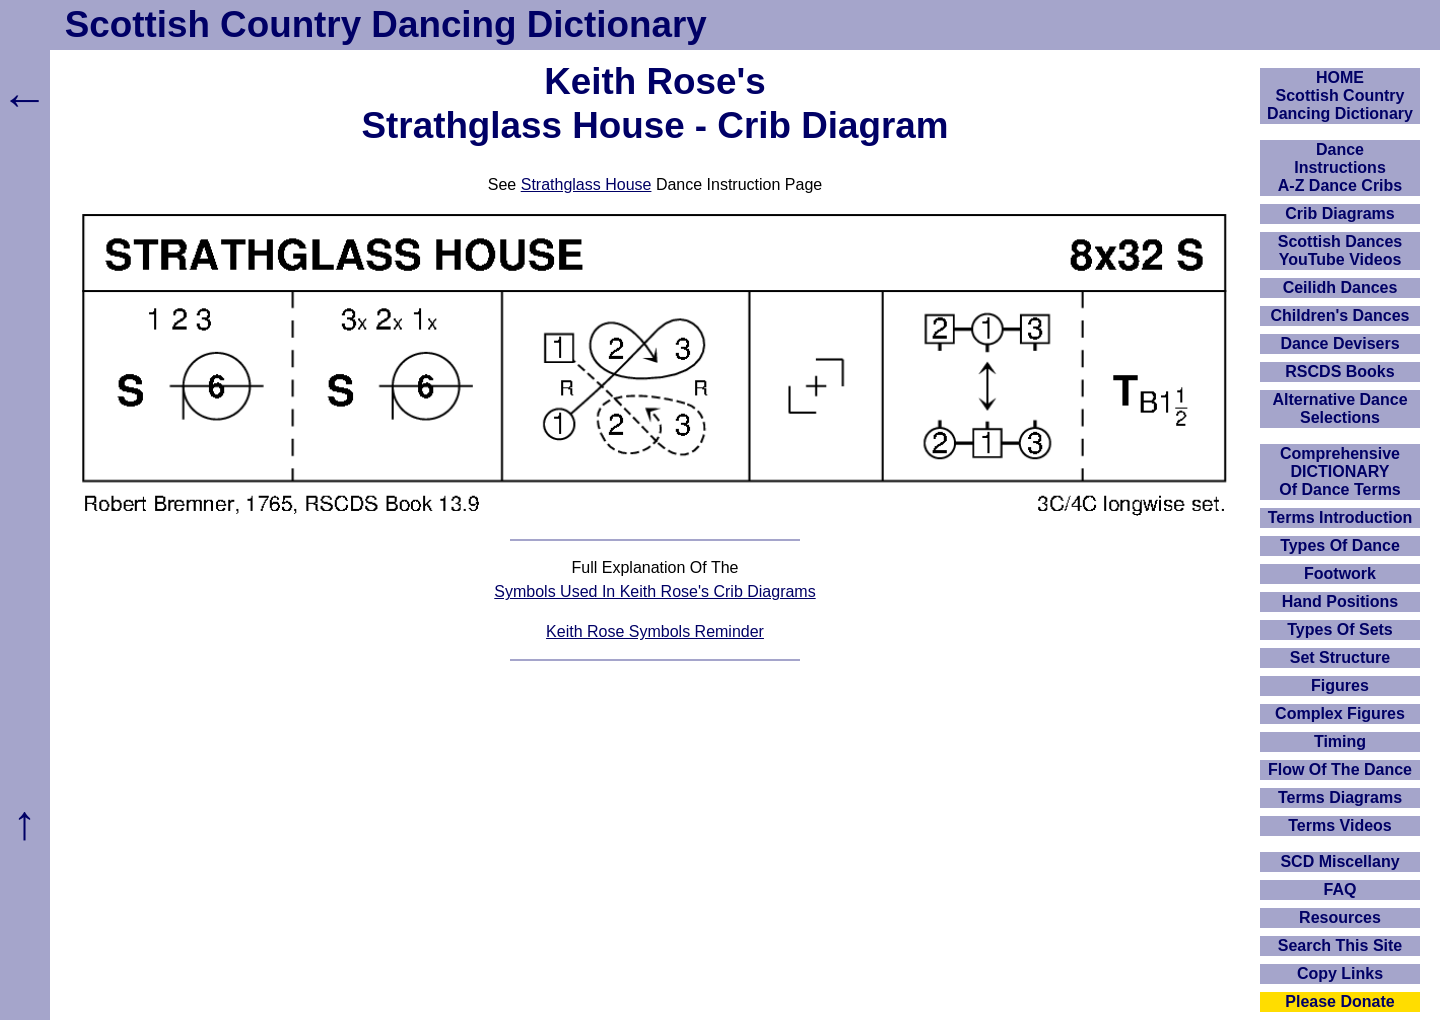  Describe the element at coordinates (1340, 315) in the screenshot. I see `Children's Dances` at that location.